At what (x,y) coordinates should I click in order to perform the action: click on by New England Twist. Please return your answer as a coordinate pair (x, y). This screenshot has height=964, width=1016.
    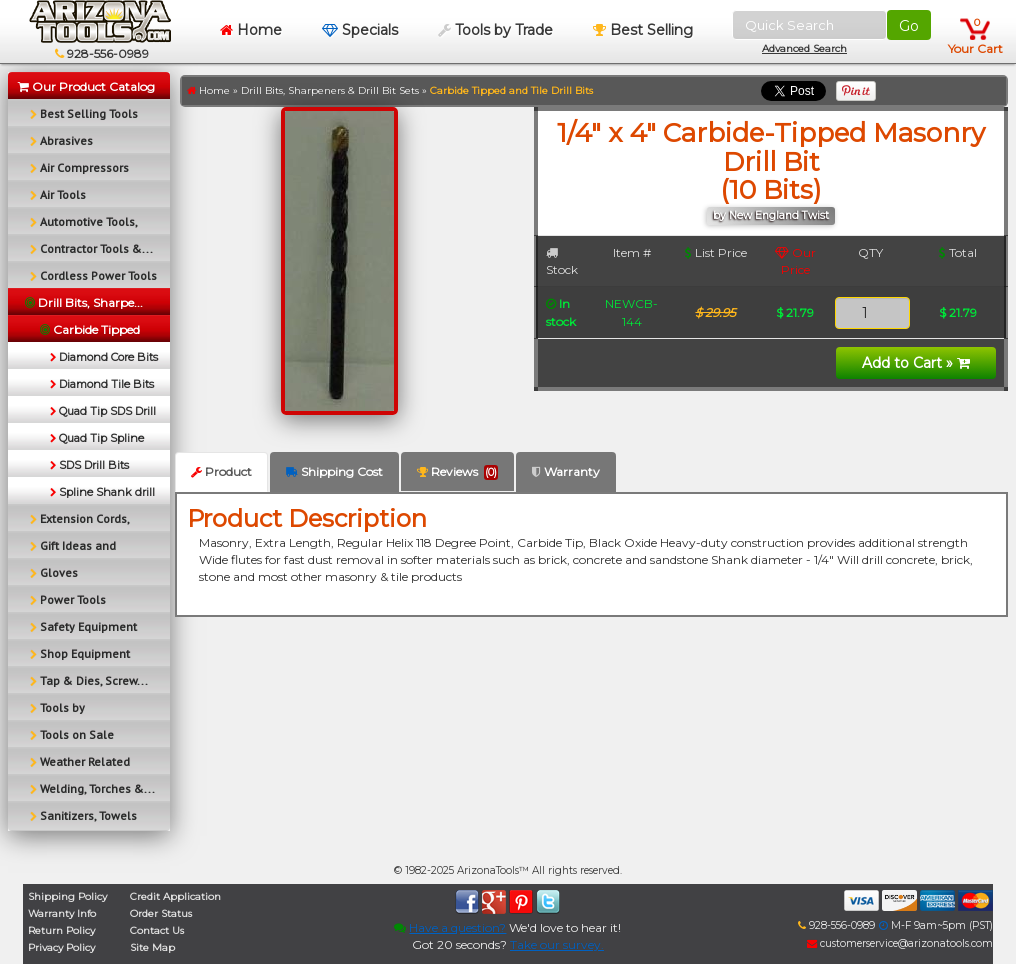
    Looking at the image, I should click on (771, 215).